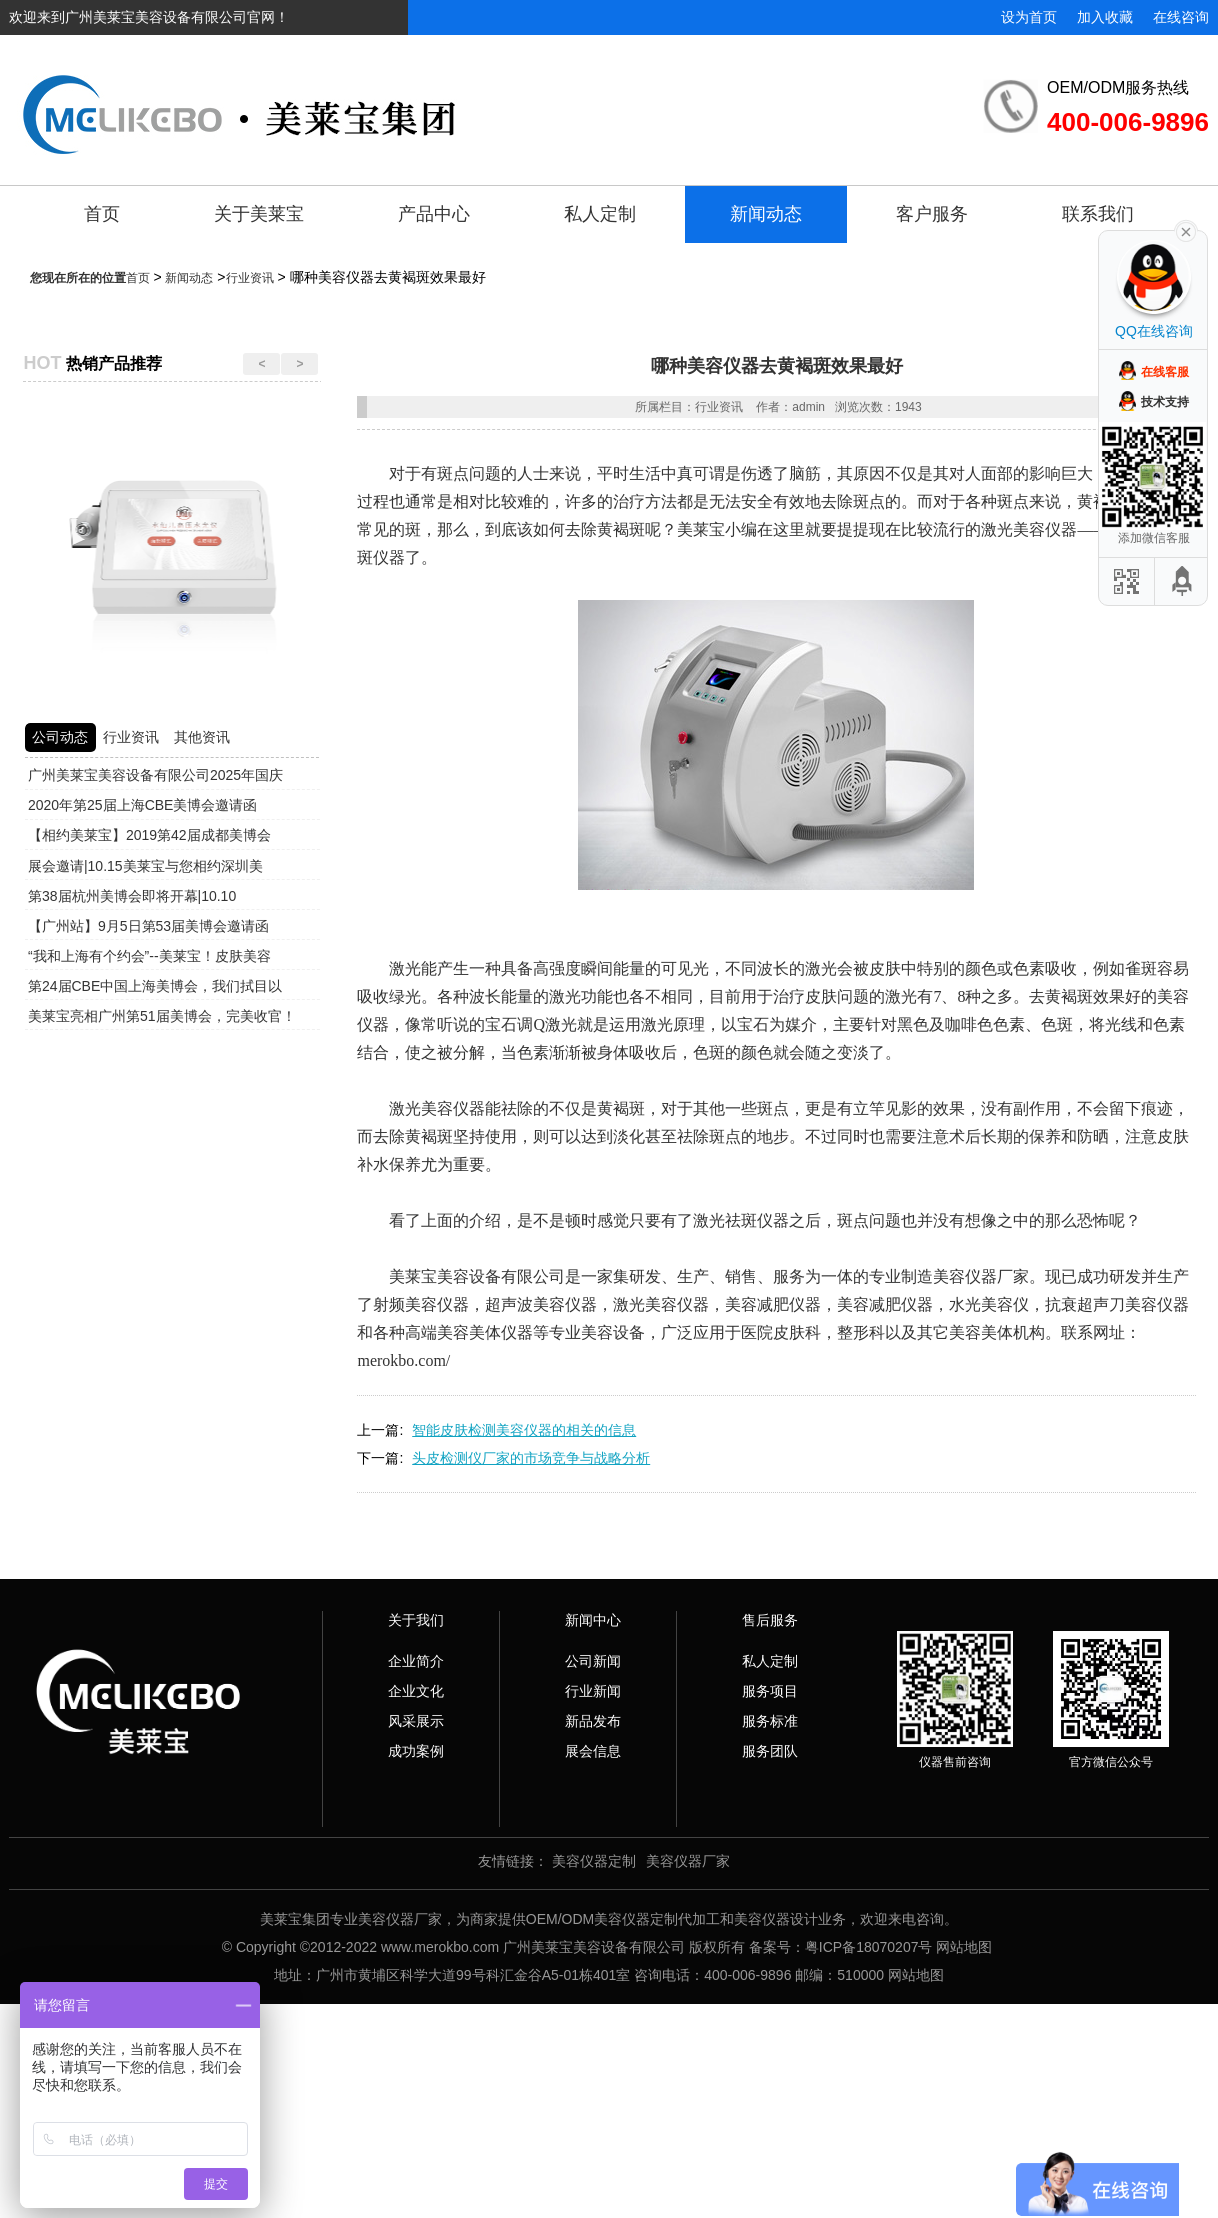 Image resolution: width=1218 pixels, height=2218 pixels. What do you see at coordinates (770, 1620) in the screenshot?
I see `售后服务` at bounding box center [770, 1620].